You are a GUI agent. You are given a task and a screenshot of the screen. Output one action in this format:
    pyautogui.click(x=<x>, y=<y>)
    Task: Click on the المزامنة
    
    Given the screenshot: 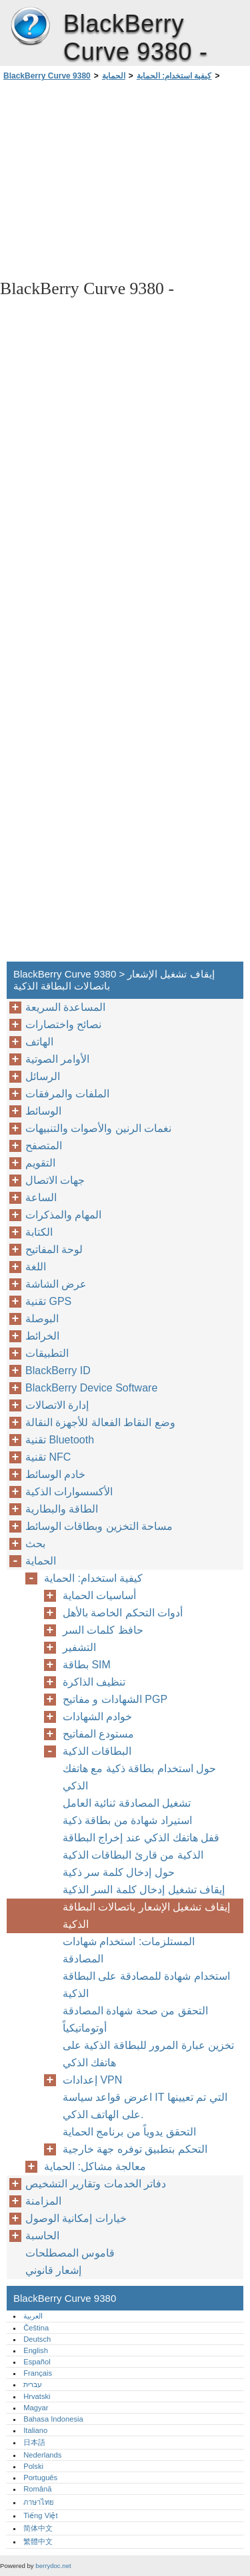 What is the action you would take?
    pyautogui.click(x=43, y=2201)
    